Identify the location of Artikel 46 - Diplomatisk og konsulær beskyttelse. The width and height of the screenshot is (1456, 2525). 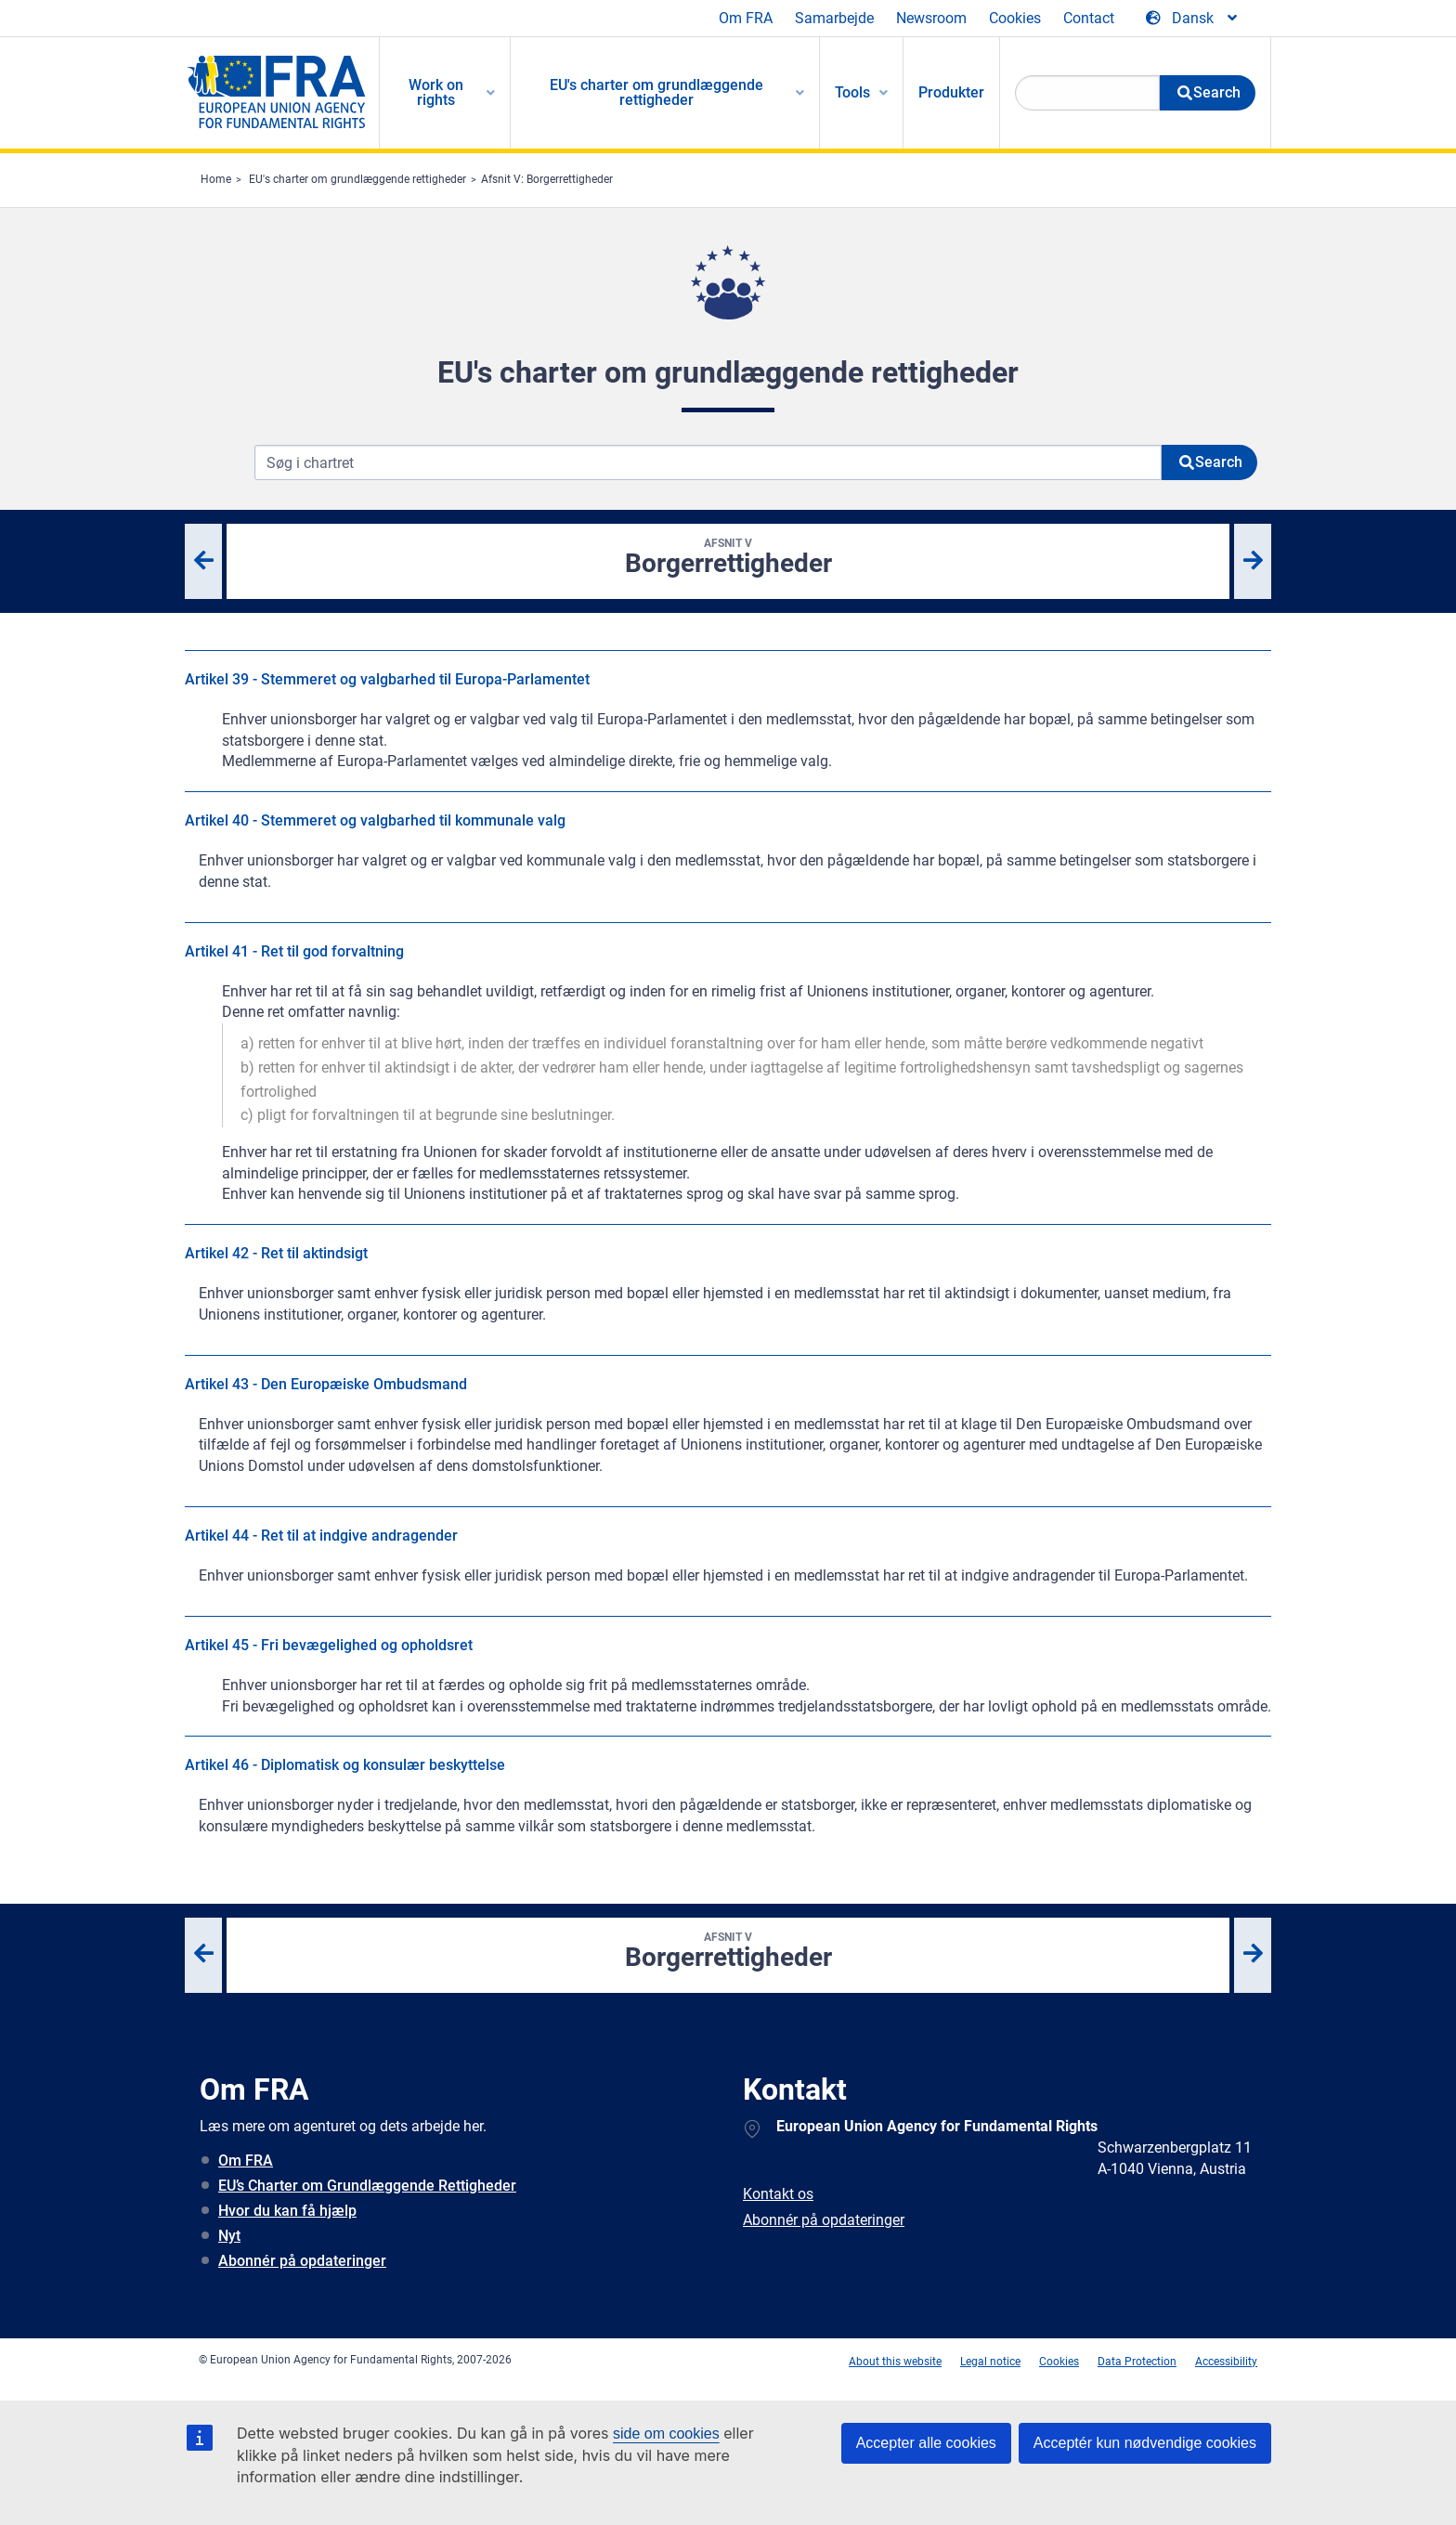
(345, 1765).